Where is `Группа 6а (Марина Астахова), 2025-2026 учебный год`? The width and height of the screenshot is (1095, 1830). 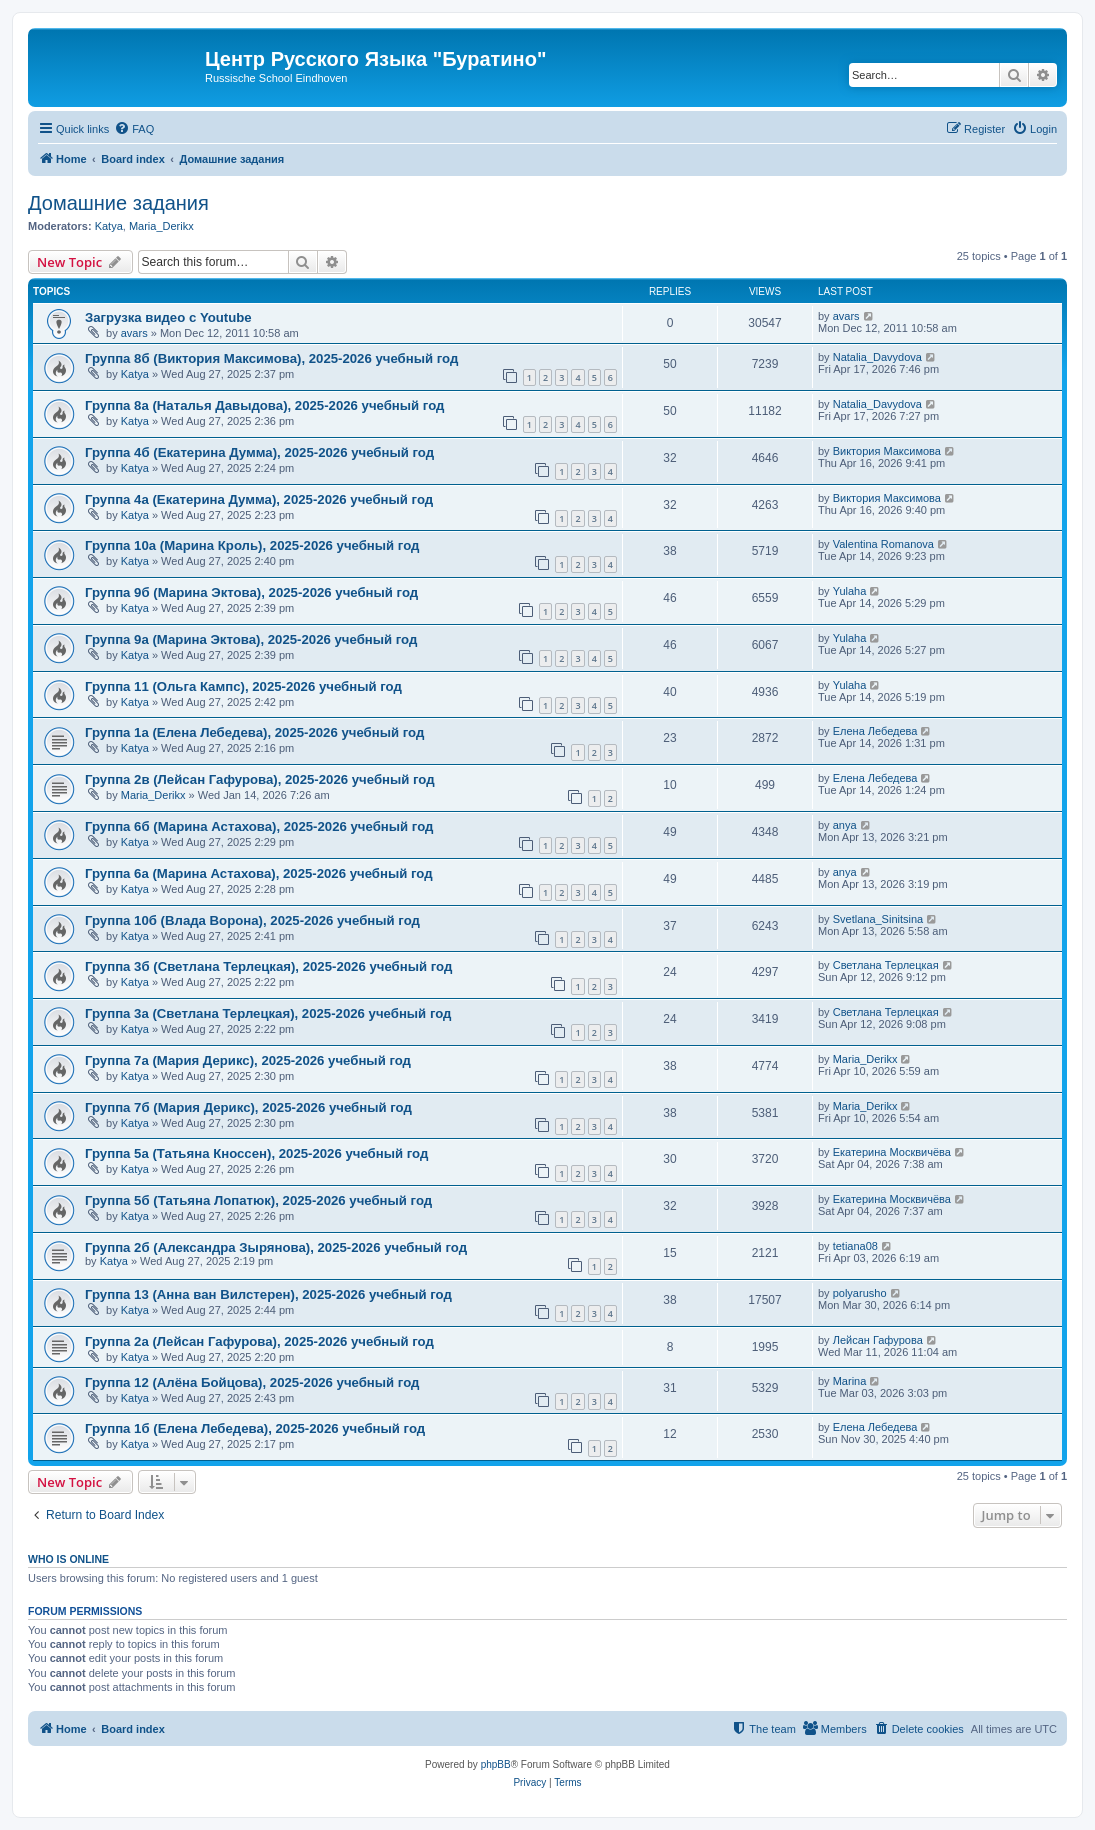 Группа 6а (Марина Астахова), 2025-2026 учебный год is located at coordinates (259, 873).